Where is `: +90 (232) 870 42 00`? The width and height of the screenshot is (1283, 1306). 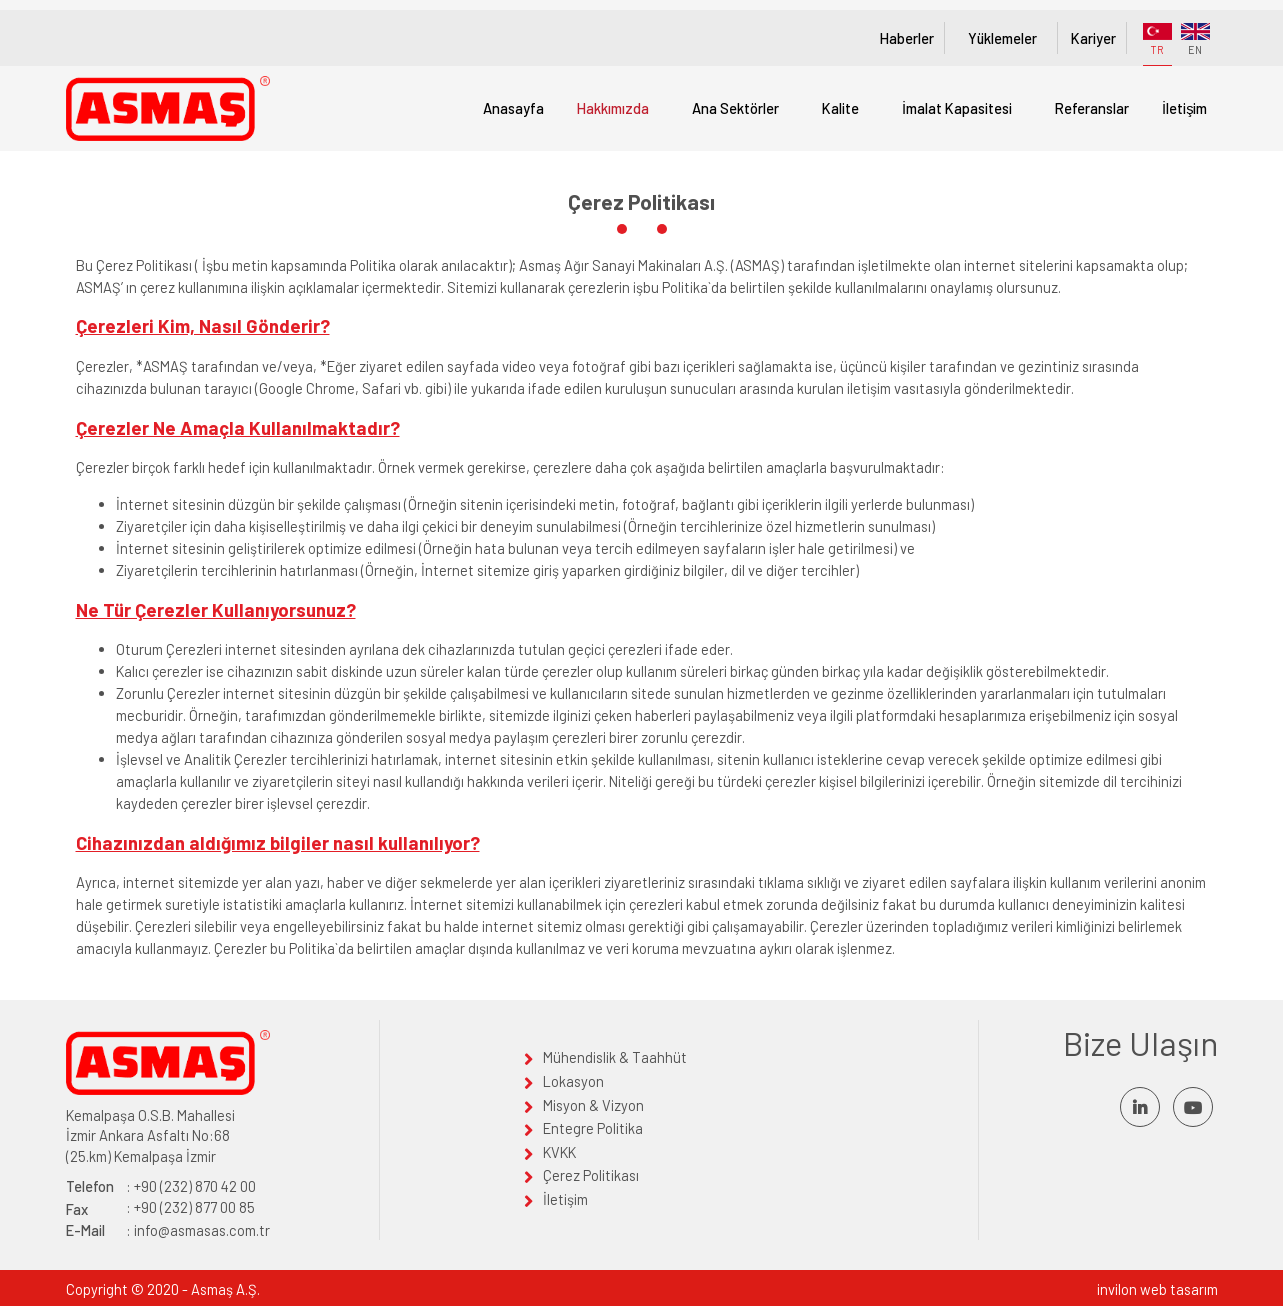
: +90 (232) 870 42 00 is located at coordinates (161, 1186).